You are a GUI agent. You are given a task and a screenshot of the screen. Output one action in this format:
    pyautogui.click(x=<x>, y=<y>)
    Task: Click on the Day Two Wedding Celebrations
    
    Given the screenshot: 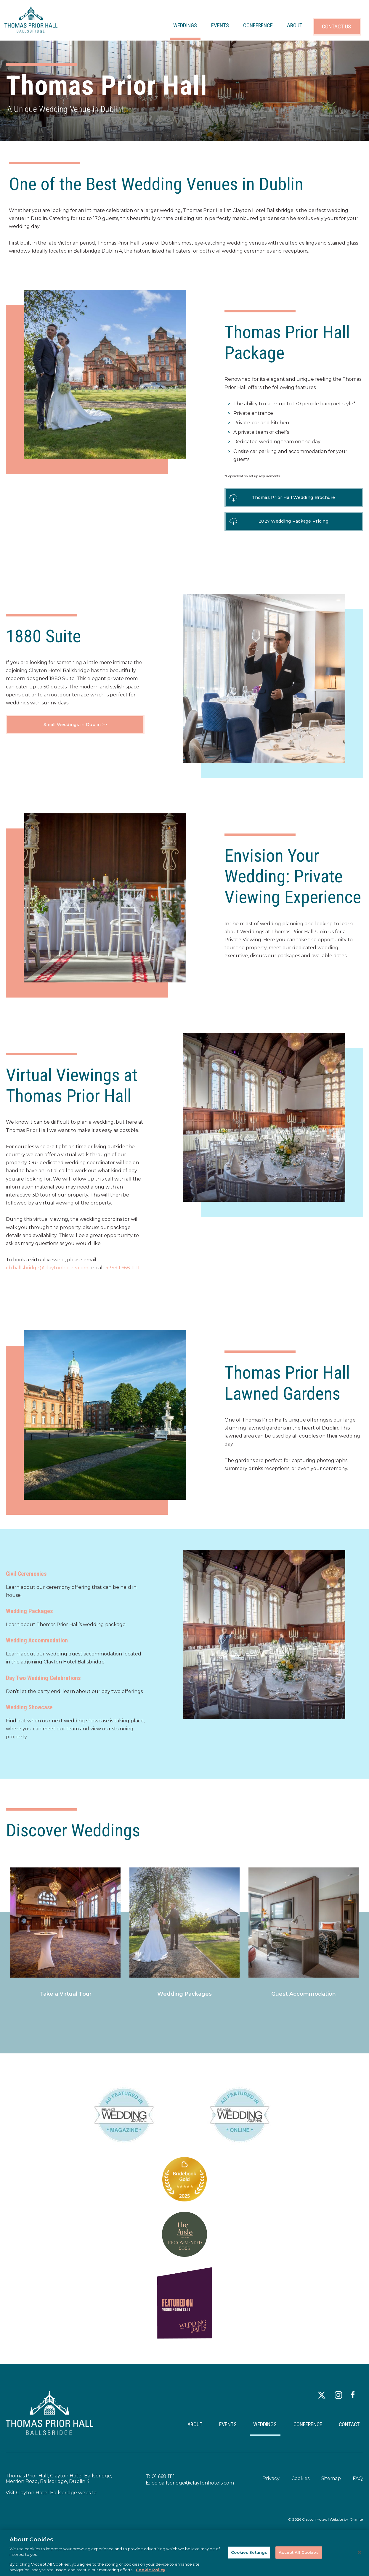 What is the action you would take?
    pyautogui.click(x=43, y=1678)
    